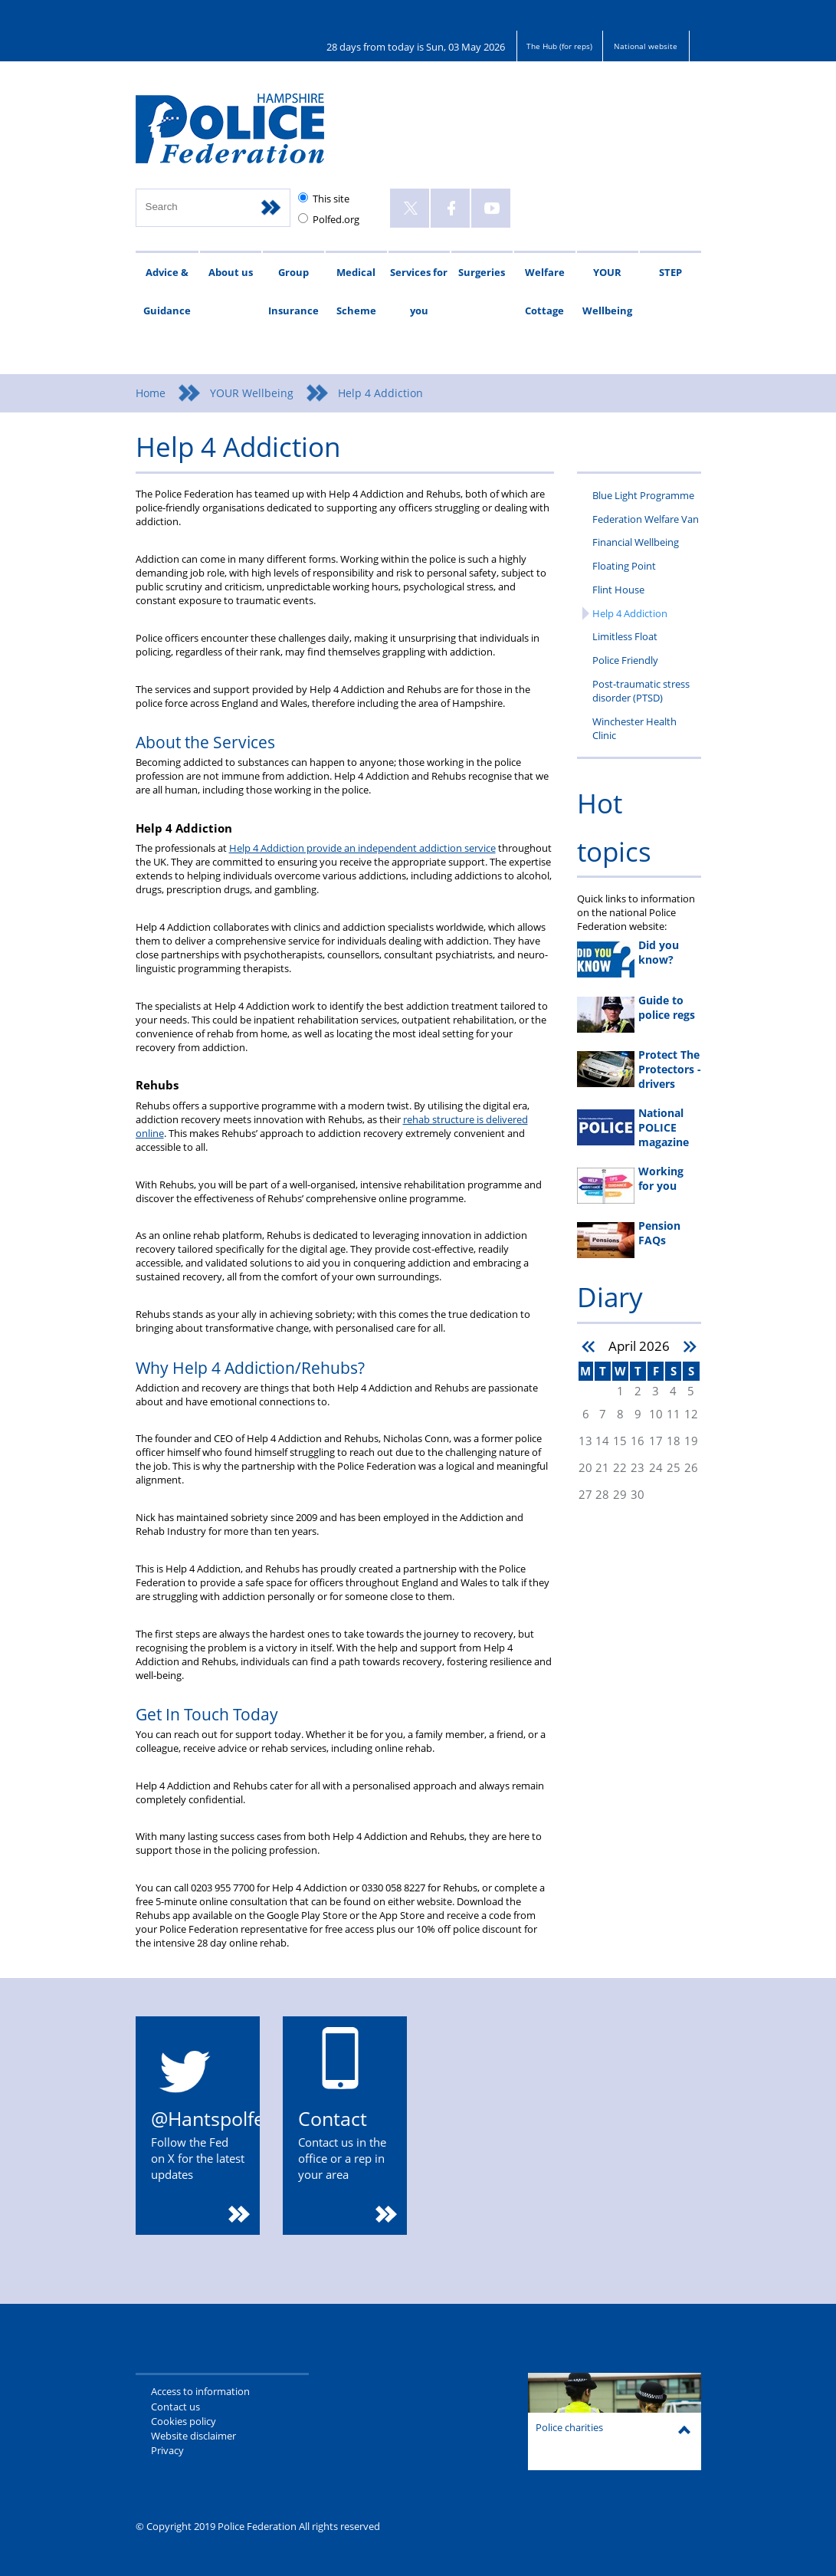  I want to click on Surgeries, so click(481, 272).